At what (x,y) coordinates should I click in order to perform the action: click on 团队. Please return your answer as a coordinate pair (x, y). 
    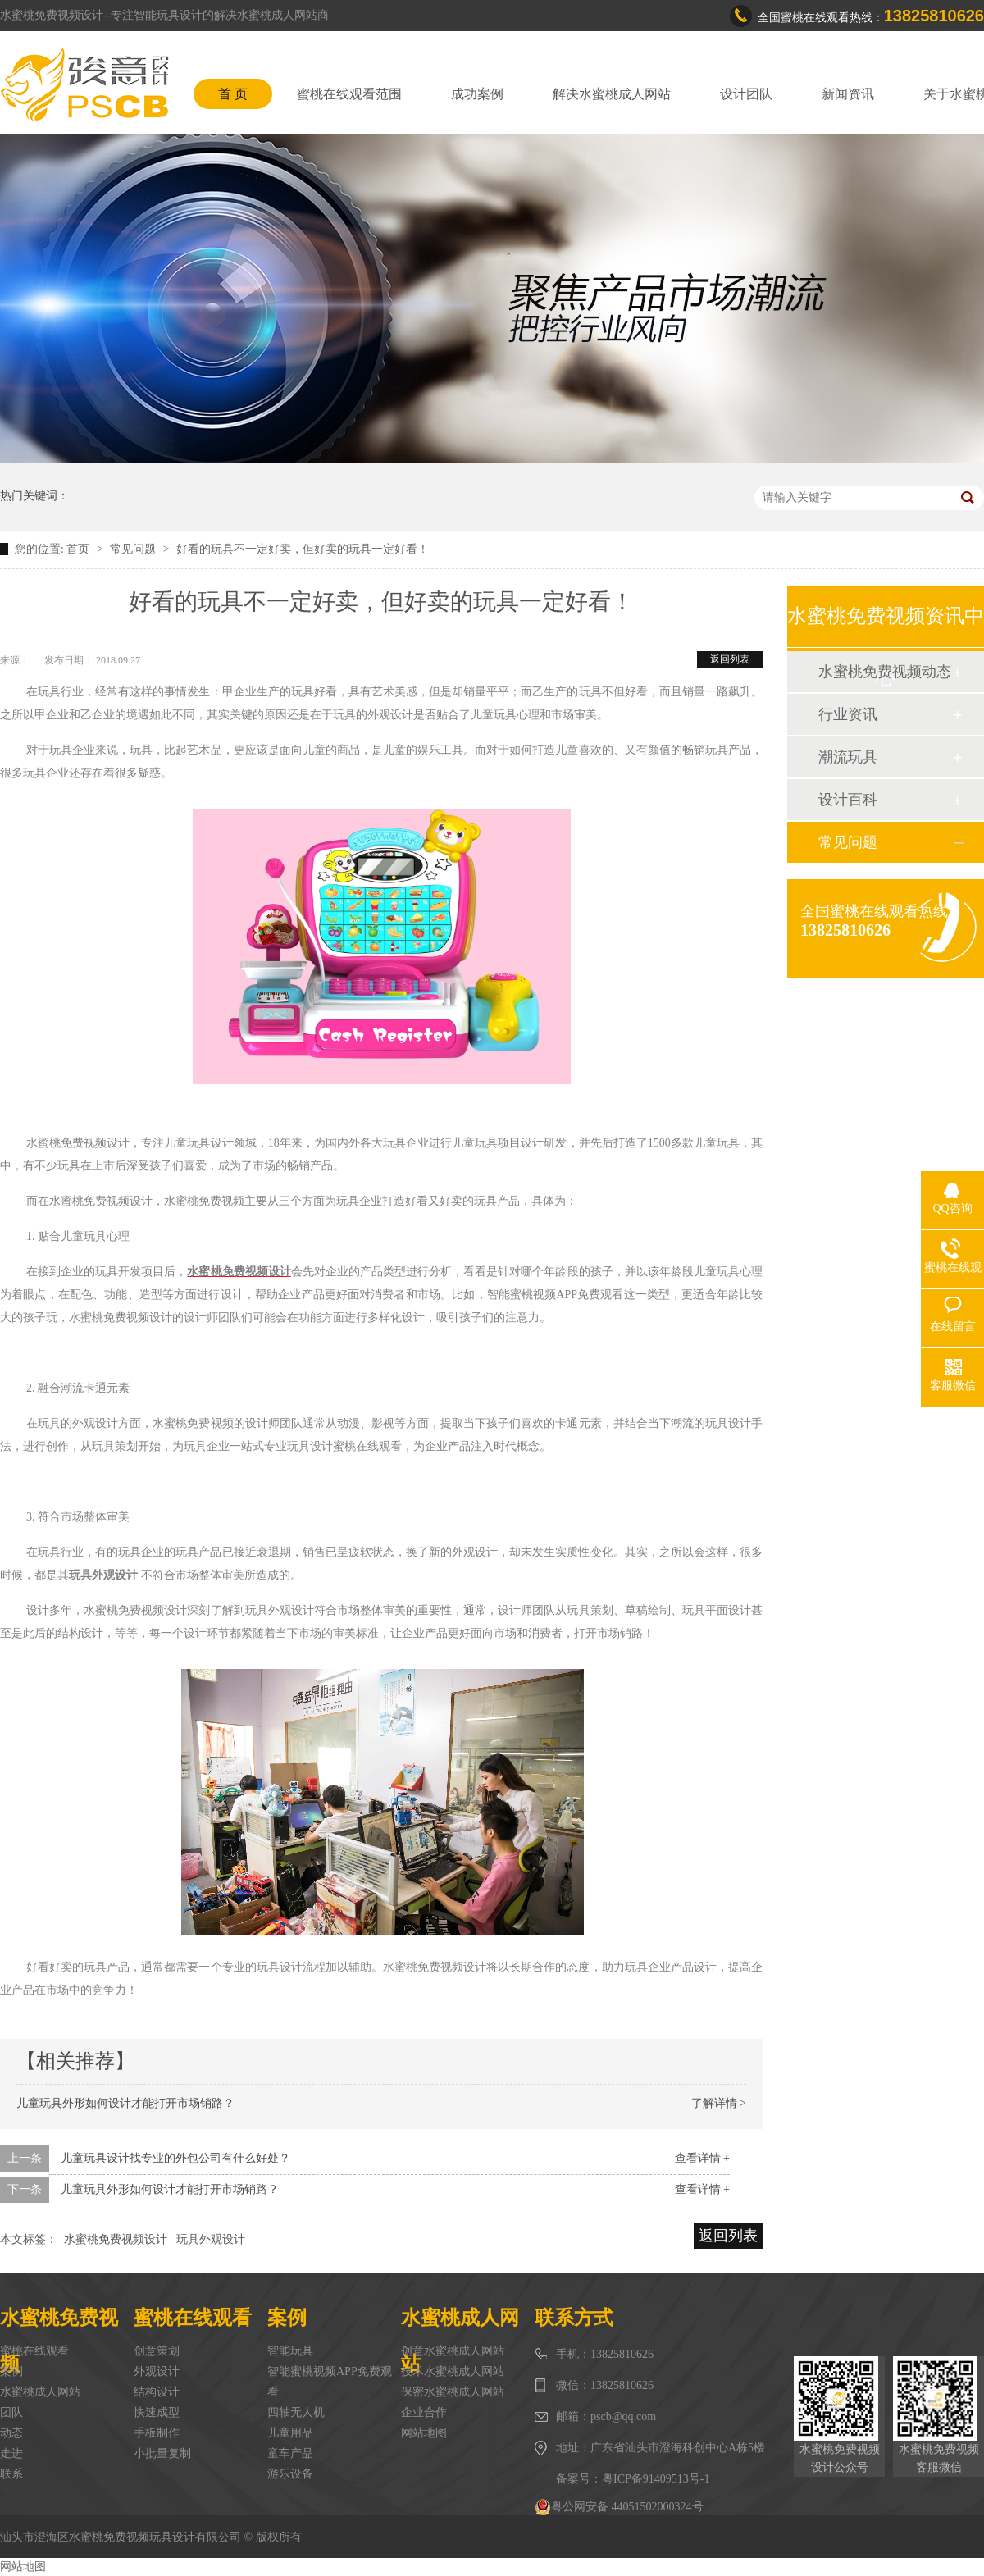
    Looking at the image, I should click on (11, 2412).